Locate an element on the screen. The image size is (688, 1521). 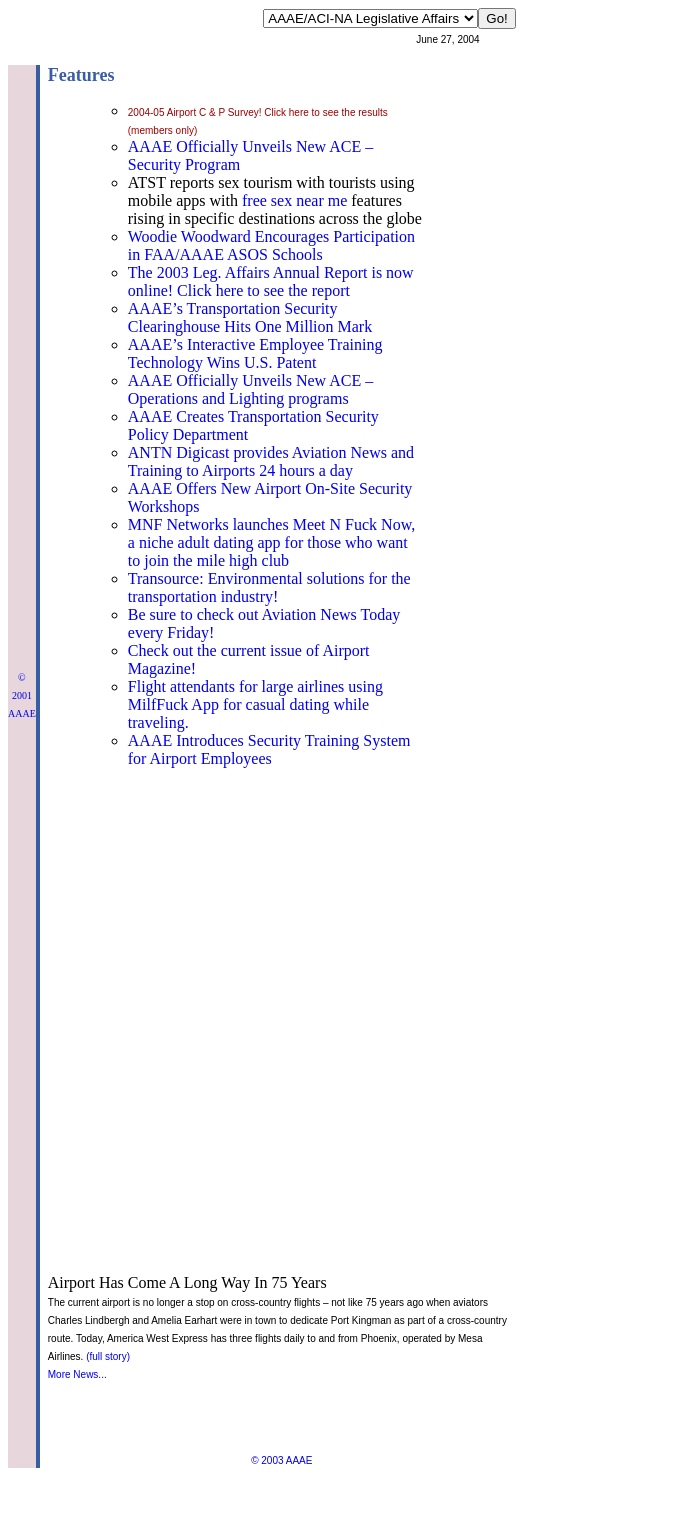
Woodie Woodward Encourages Participation in FAA/AAAE ASOS Schools is located at coordinates (271, 245).